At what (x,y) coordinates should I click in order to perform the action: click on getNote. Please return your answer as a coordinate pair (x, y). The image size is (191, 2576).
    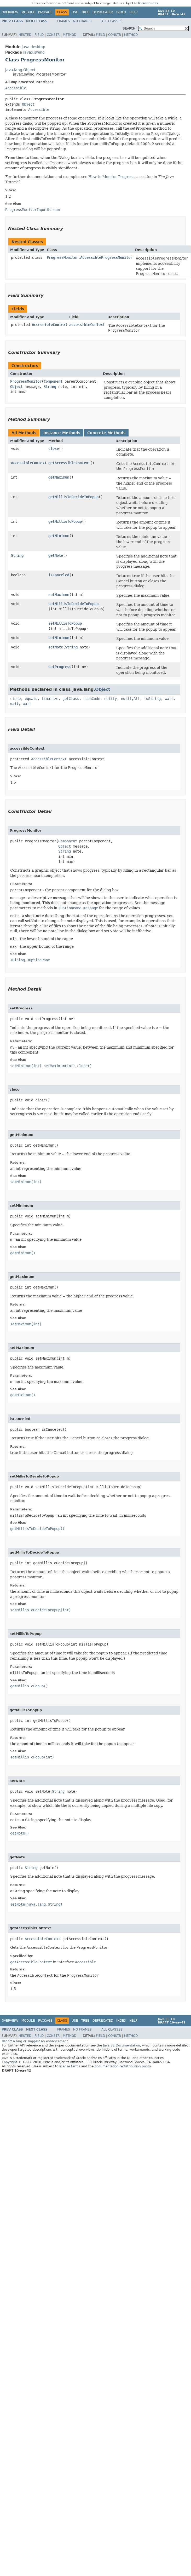
    Looking at the image, I should click on (55, 555).